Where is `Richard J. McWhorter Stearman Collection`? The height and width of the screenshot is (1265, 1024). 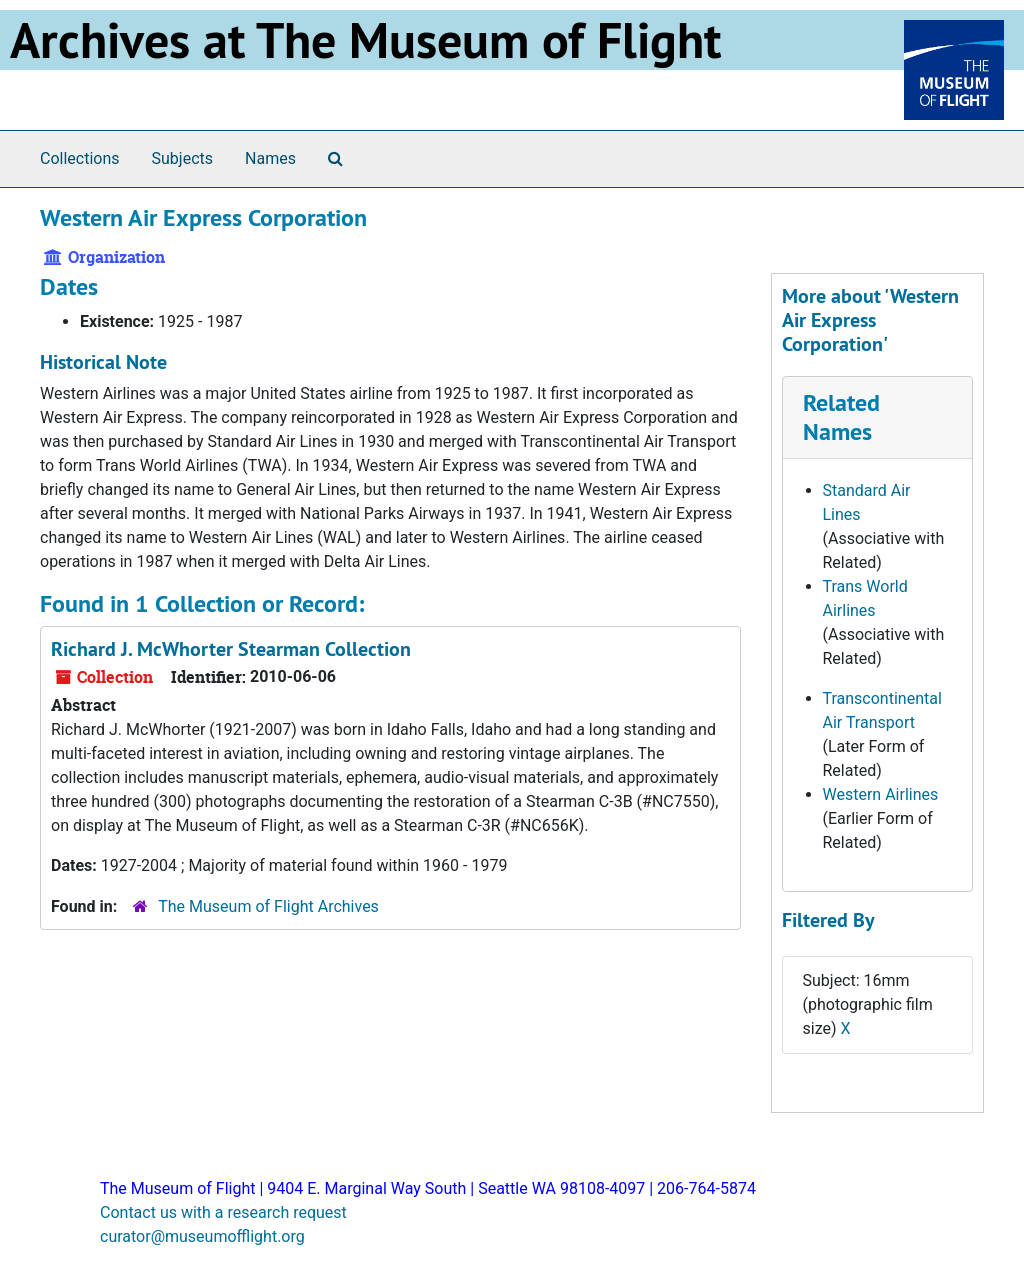 Richard J. McWhorter Stearman Collection is located at coordinates (231, 649).